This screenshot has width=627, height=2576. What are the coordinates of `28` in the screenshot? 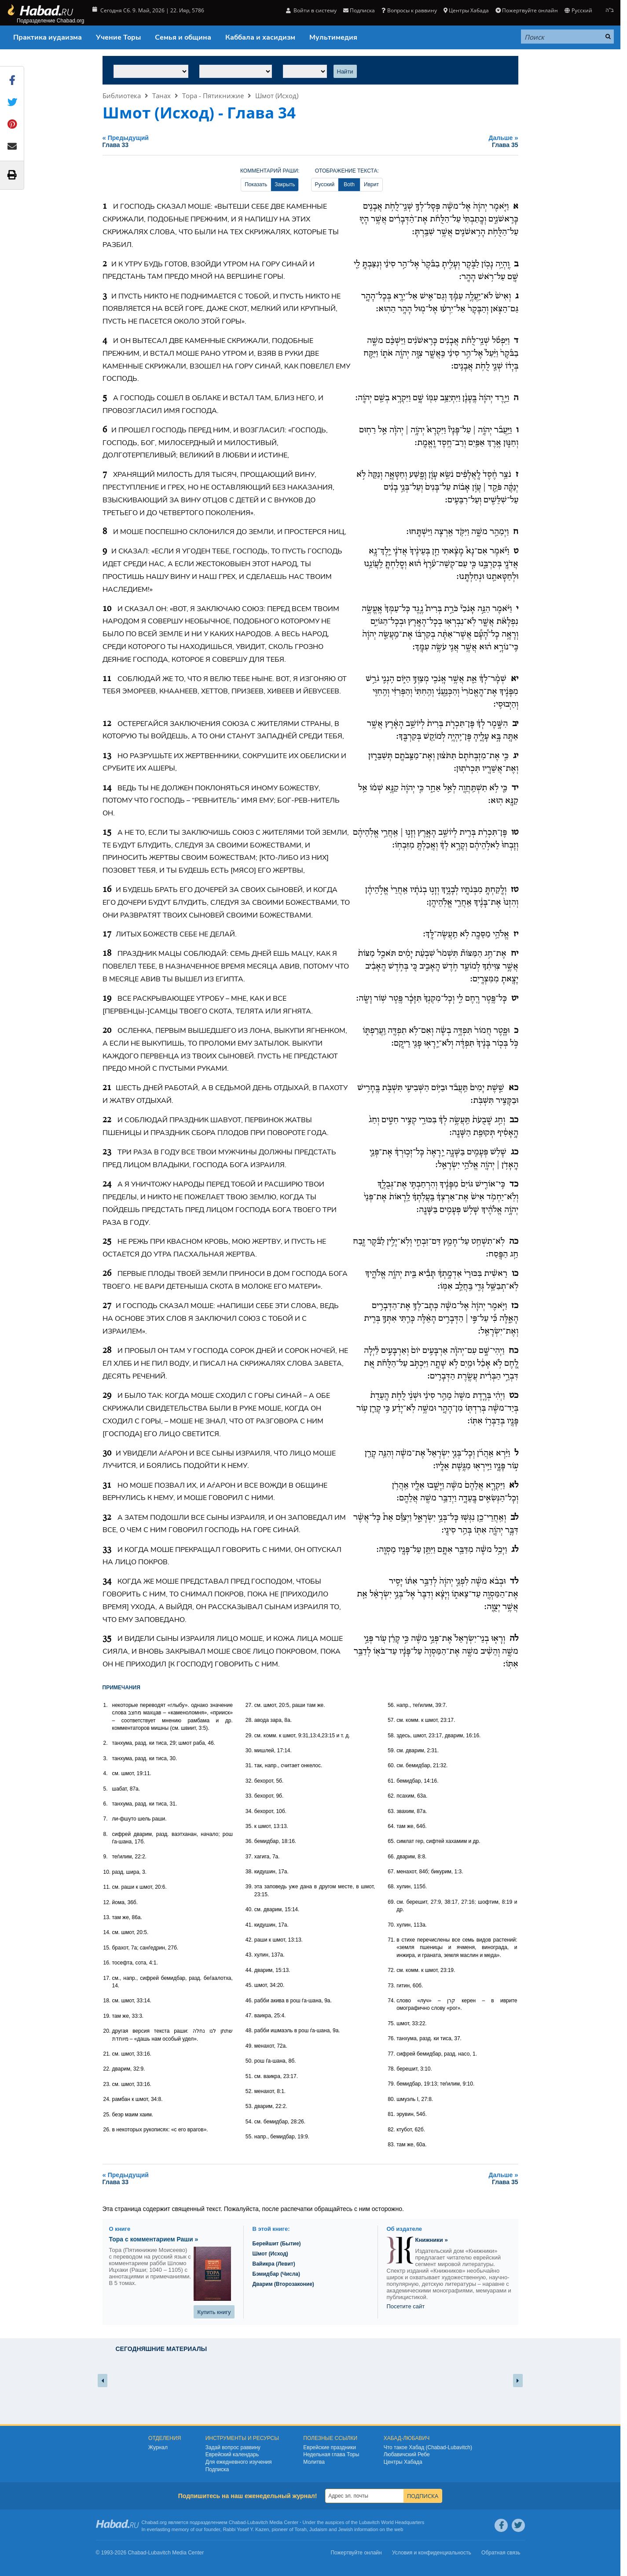 It's located at (107, 1350).